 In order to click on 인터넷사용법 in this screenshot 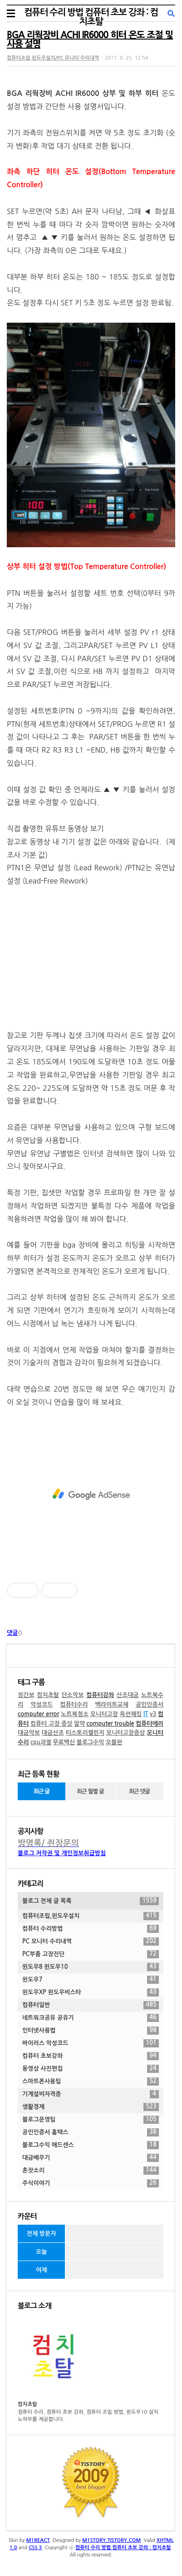, I will do `click(90, 2031)`.